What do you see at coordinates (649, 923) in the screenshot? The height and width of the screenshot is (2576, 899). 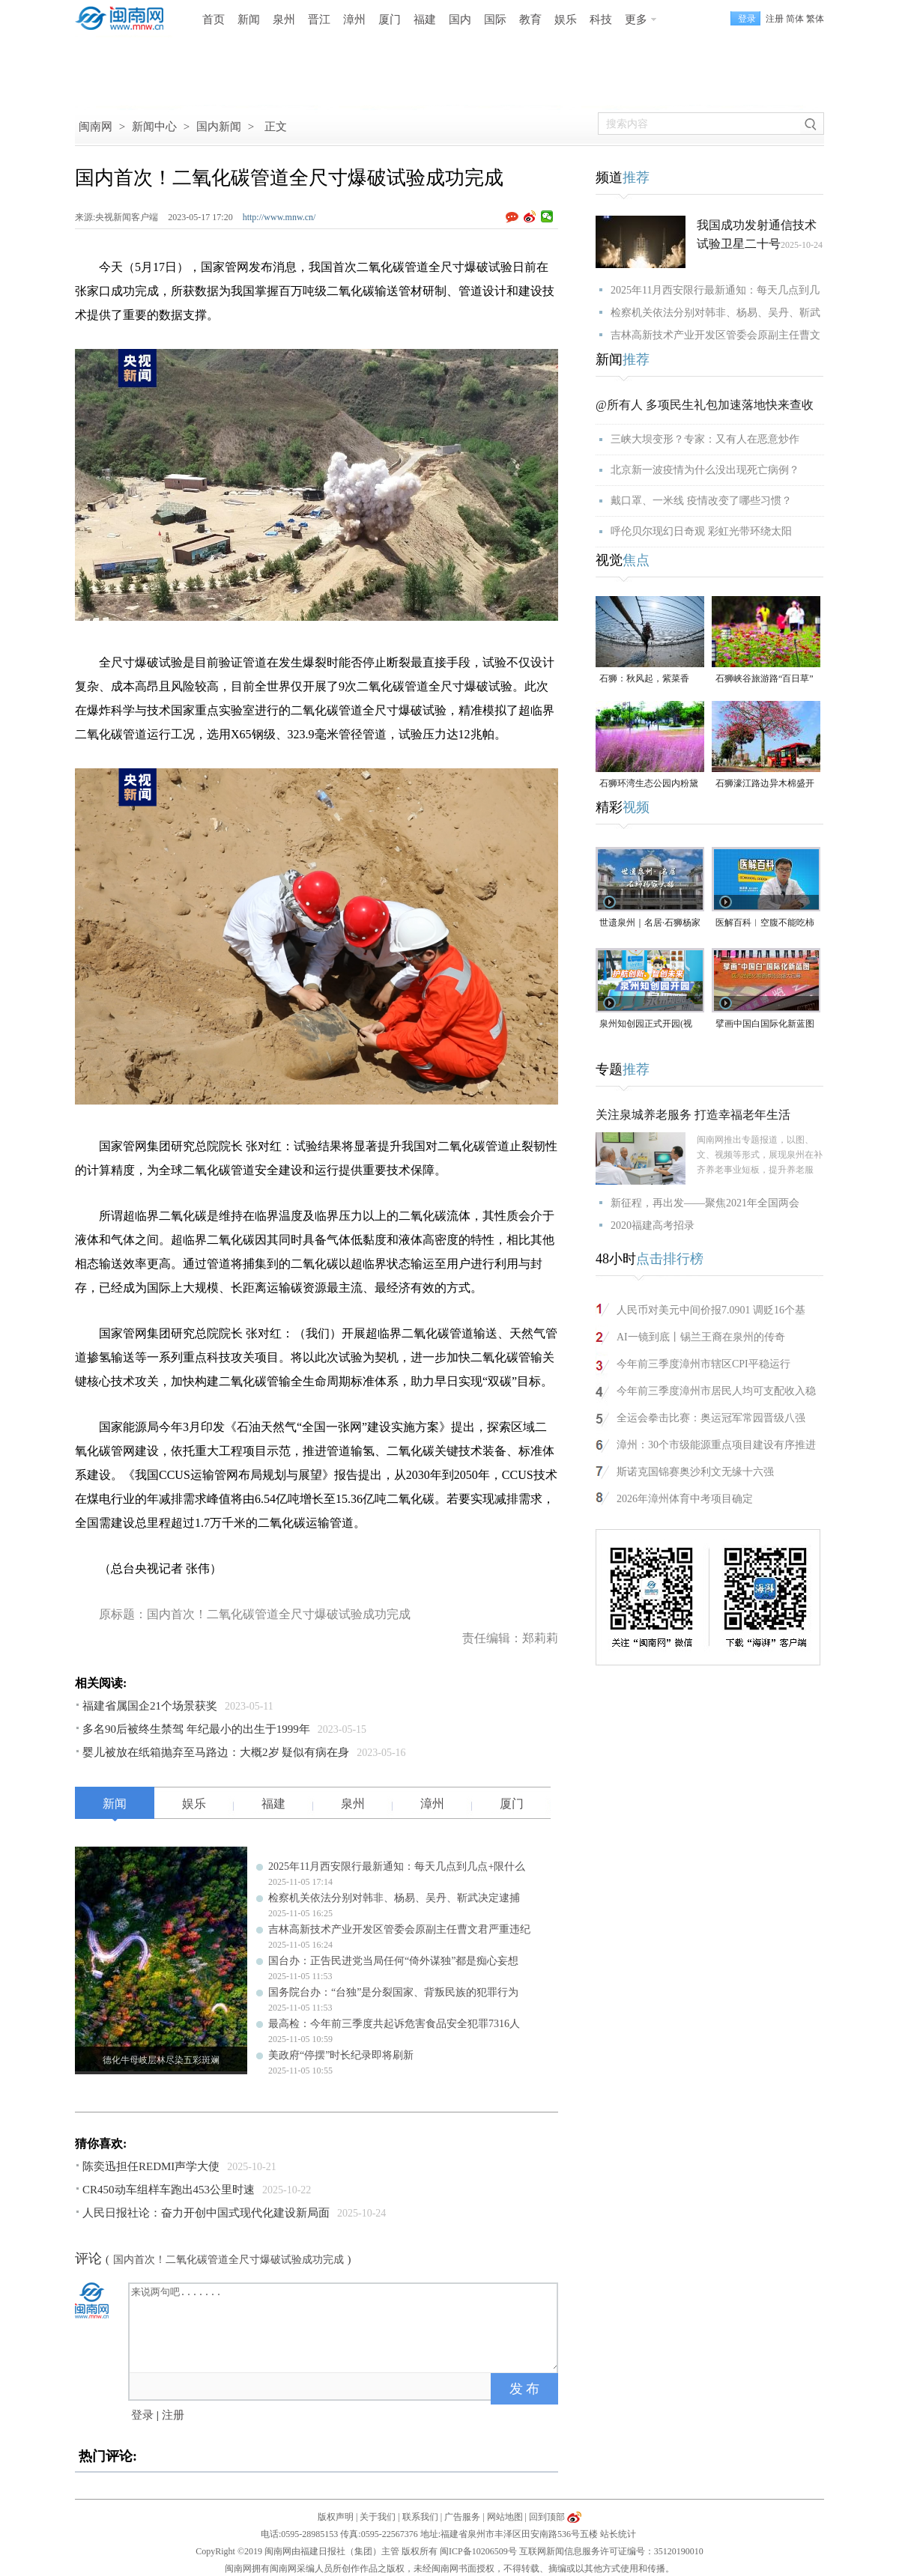 I see `世遗泉州｜名居·石狮杨家大楼（视频）` at bounding box center [649, 923].